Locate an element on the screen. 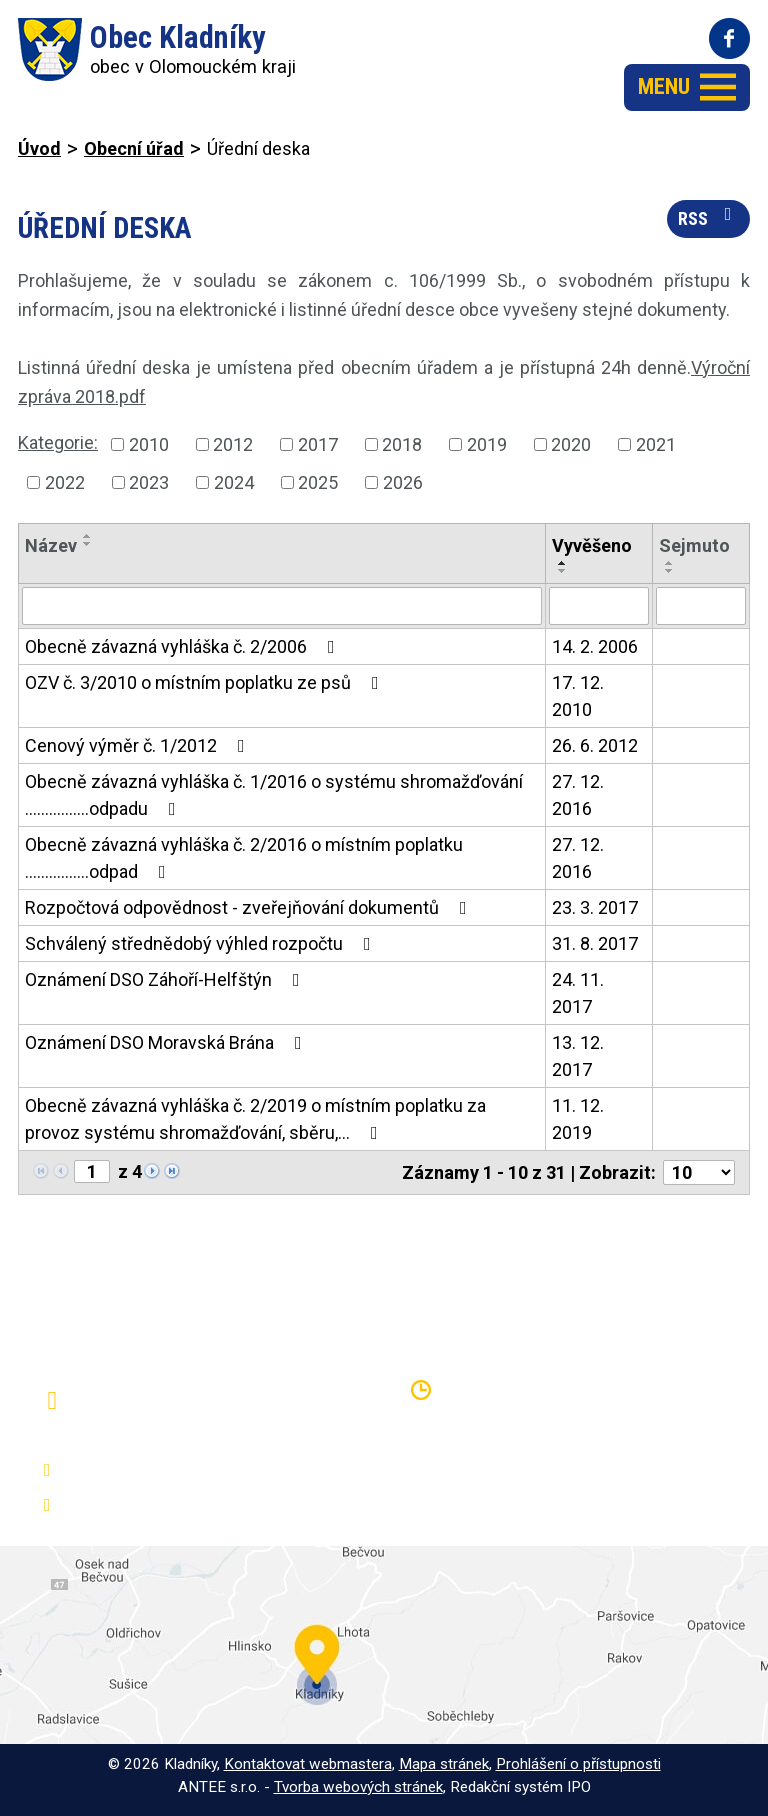  Název is located at coordinates (51, 545).